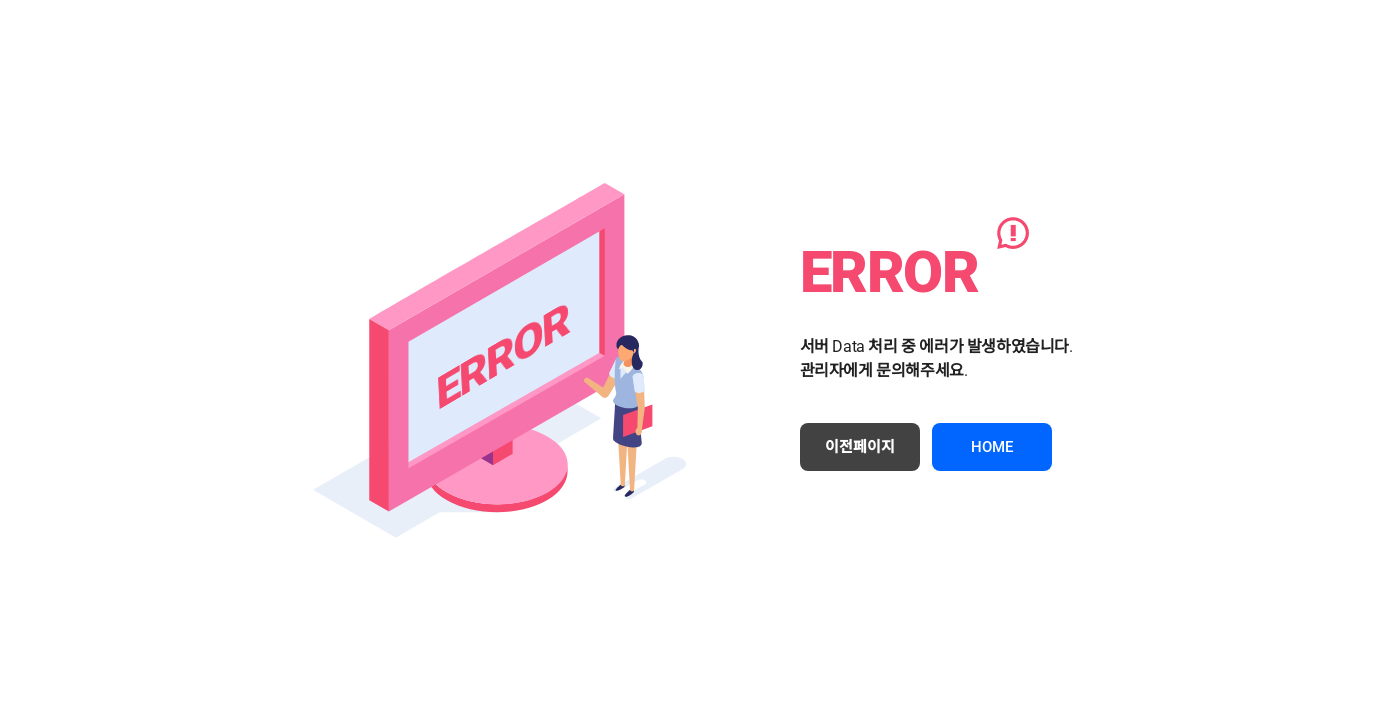 Image resolution: width=1385 pixels, height=720 pixels. Describe the element at coordinates (860, 447) in the screenshot. I see `이전페이지` at that location.